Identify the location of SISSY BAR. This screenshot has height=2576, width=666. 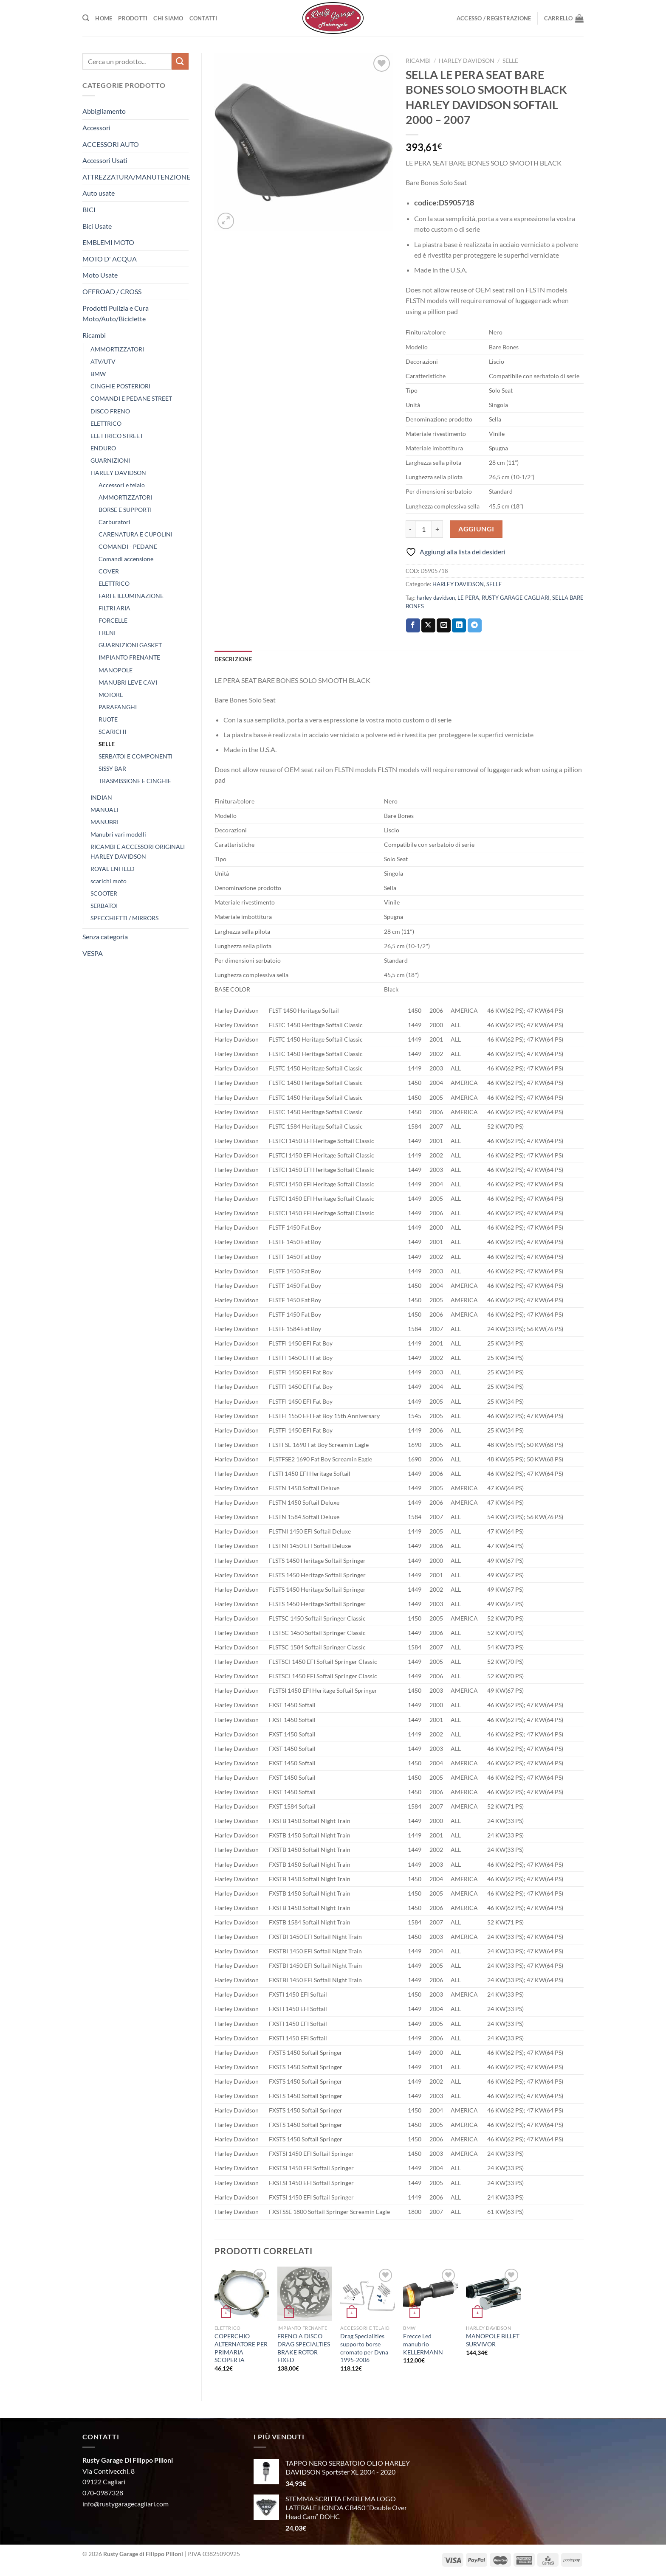
(112, 768).